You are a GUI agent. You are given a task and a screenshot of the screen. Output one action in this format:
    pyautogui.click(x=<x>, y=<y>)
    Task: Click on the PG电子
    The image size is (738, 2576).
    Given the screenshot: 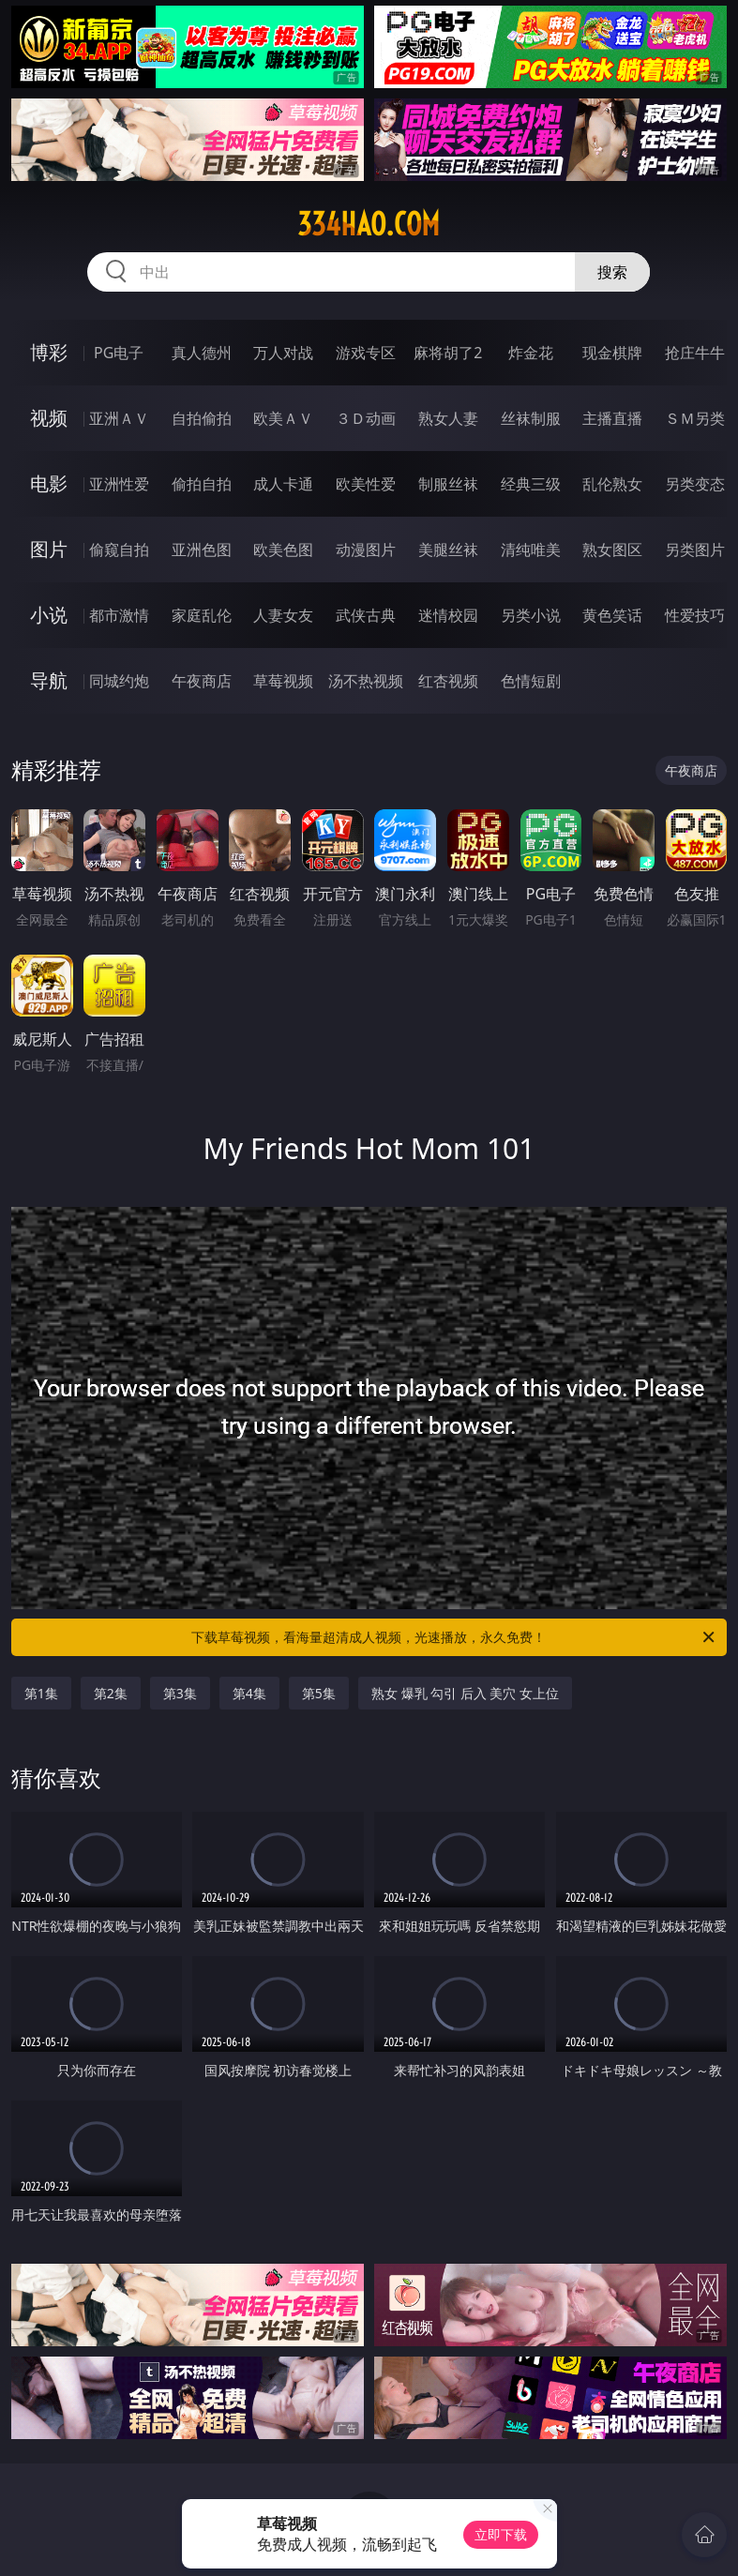 What is the action you would take?
    pyautogui.click(x=118, y=352)
    